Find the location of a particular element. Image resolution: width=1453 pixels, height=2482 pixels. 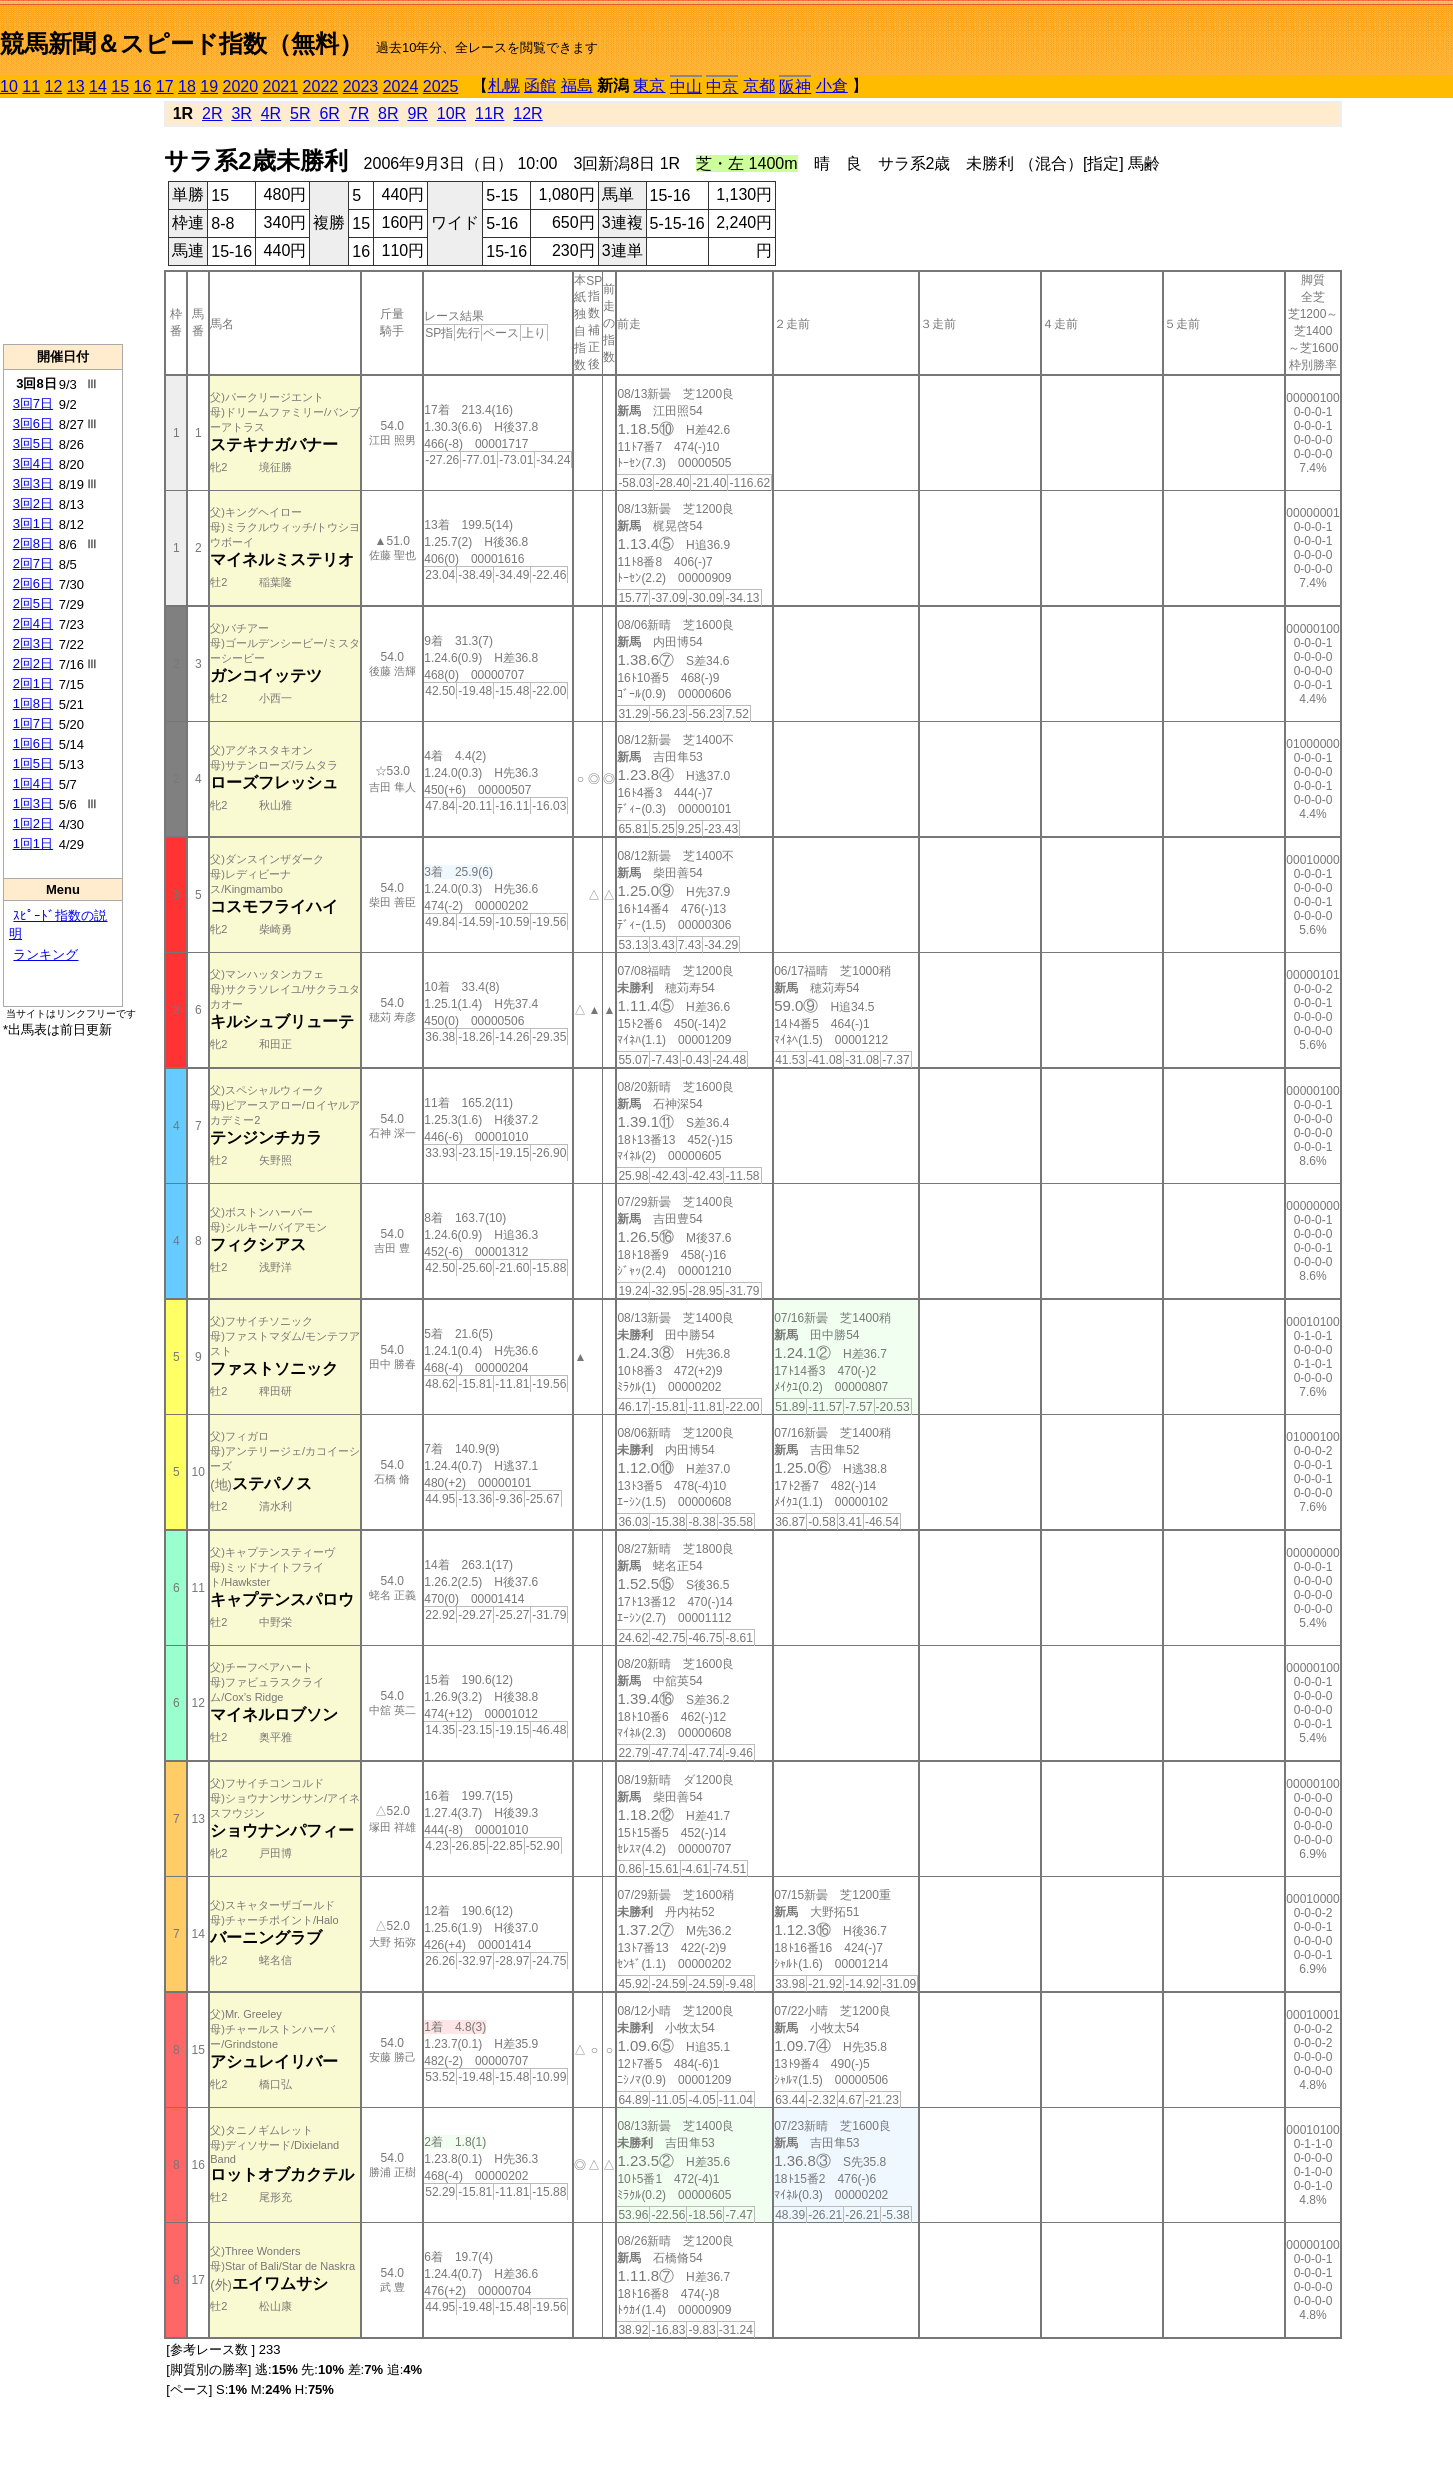

2R is located at coordinates (212, 113).